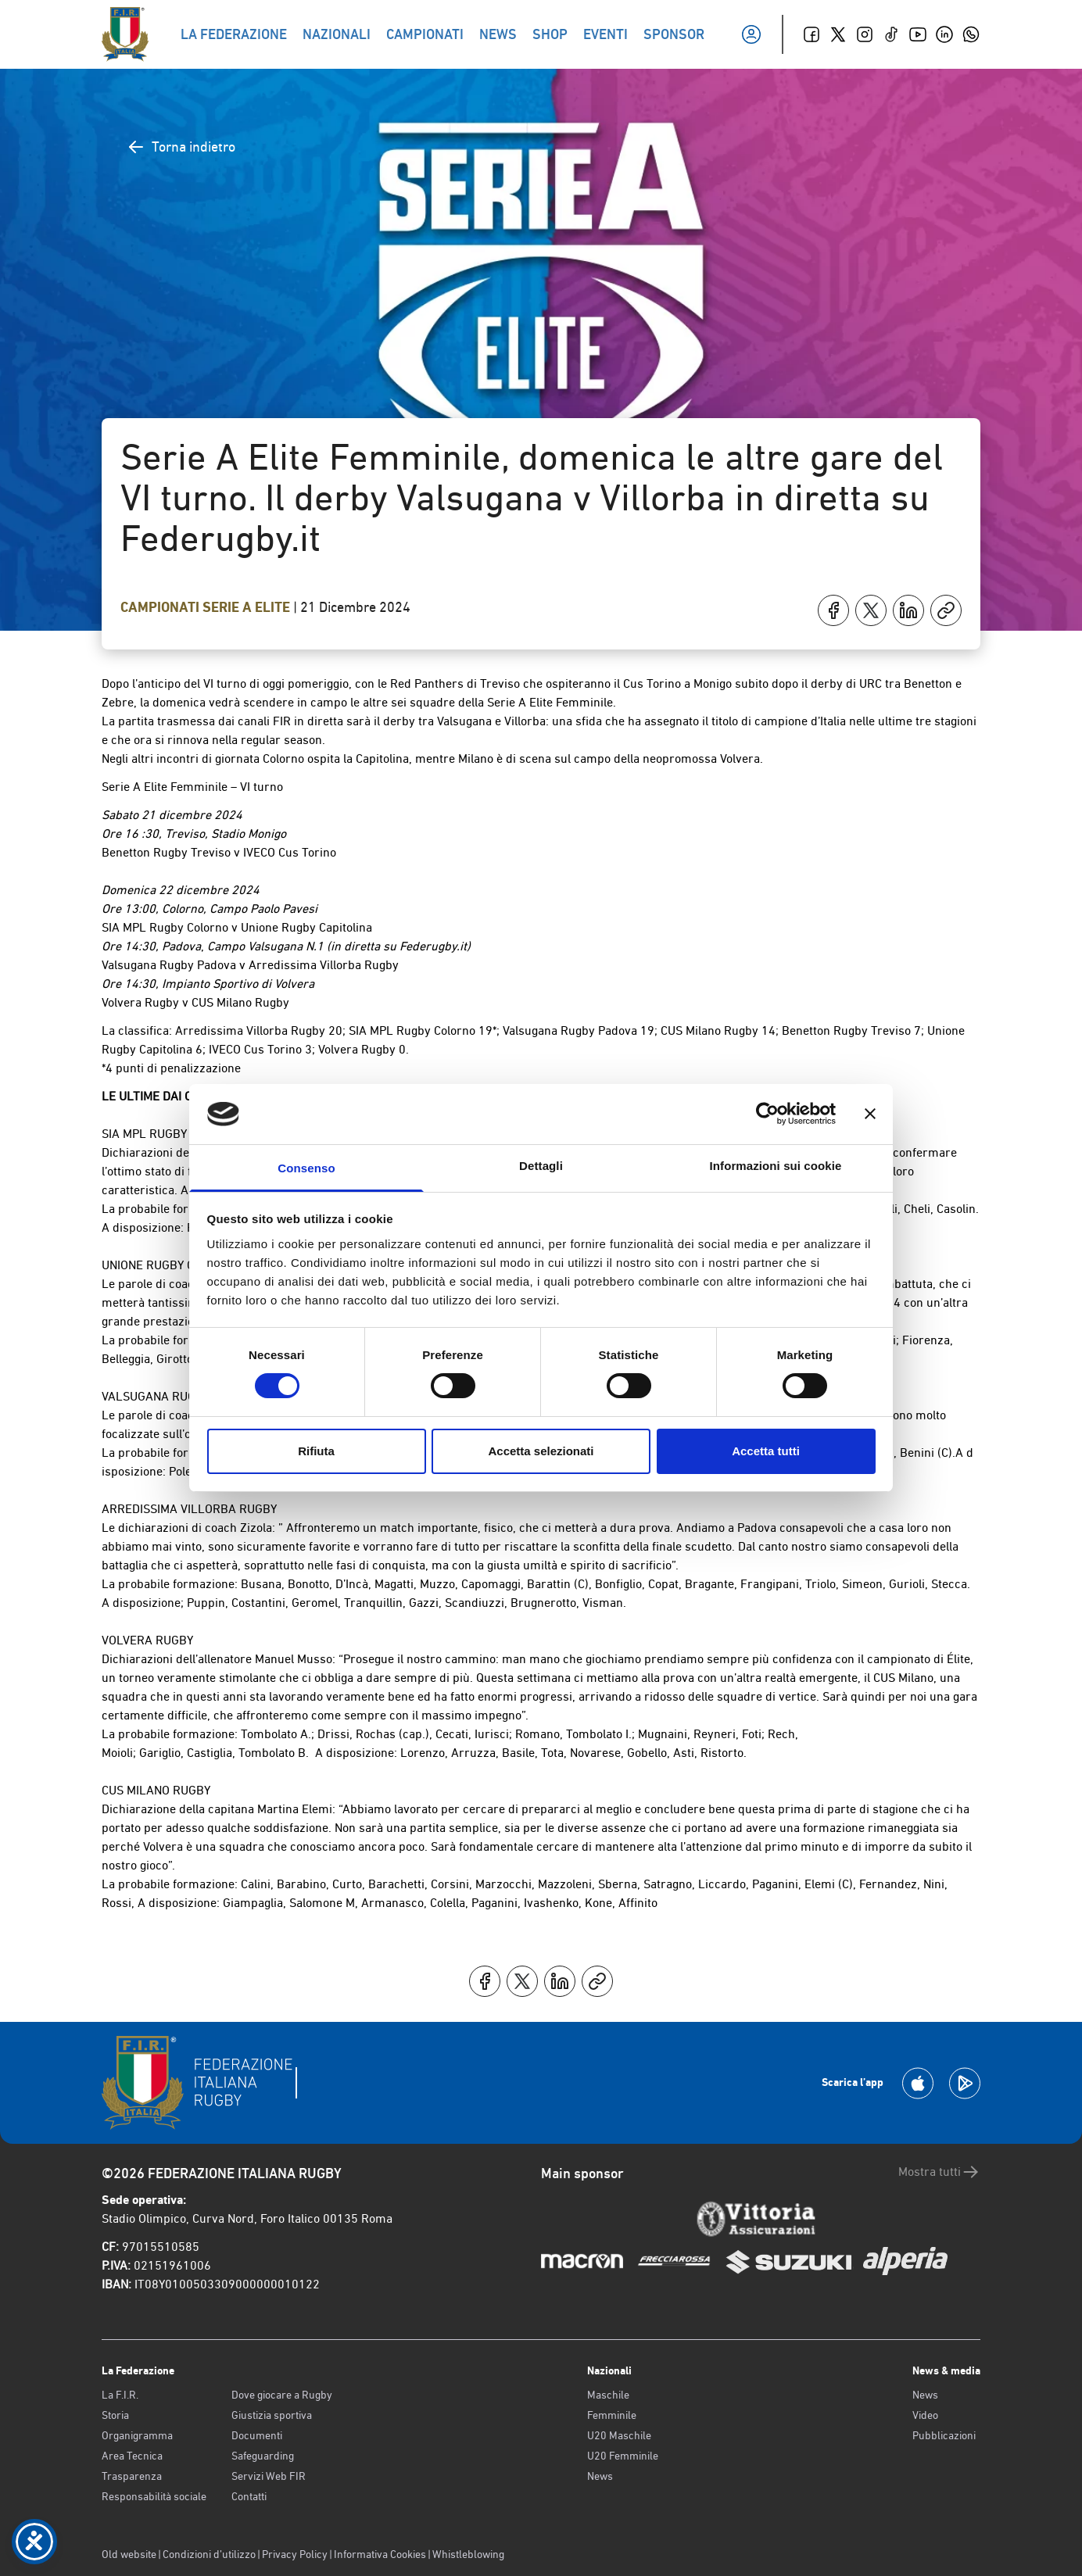  I want to click on Campionati, so click(161, 607).